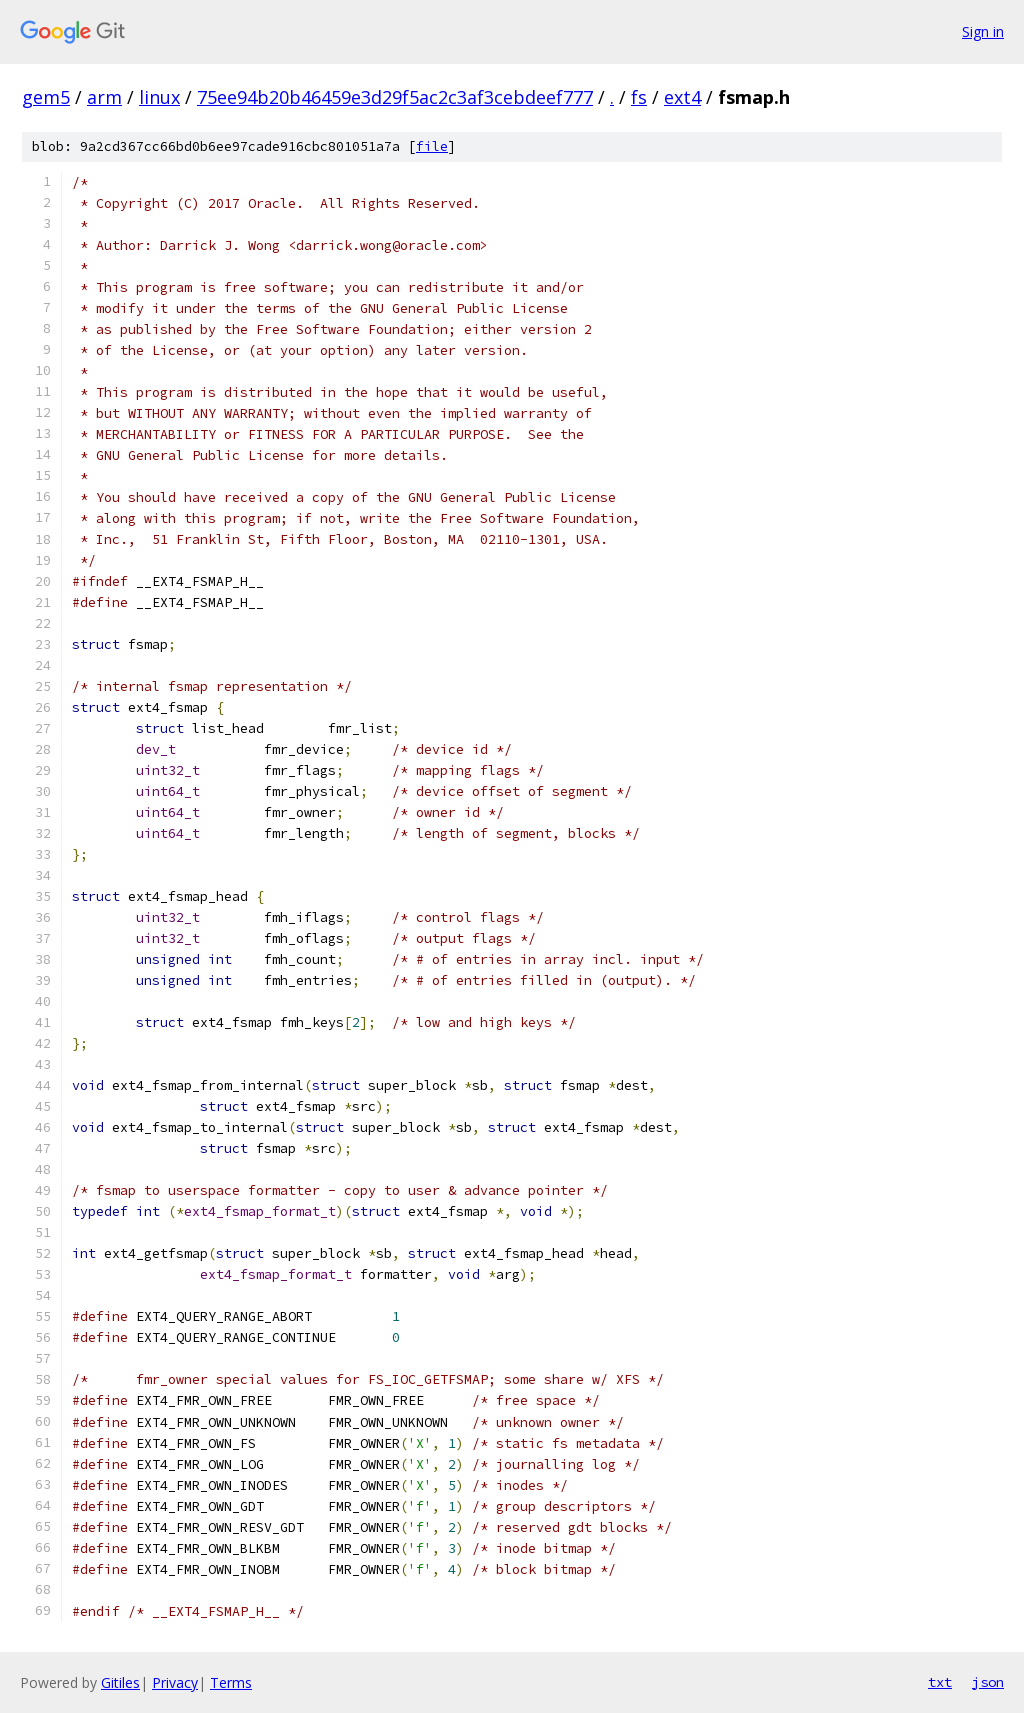  What do you see at coordinates (46, 97) in the screenshot?
I see `gem5` at bounding box center [46, 97].